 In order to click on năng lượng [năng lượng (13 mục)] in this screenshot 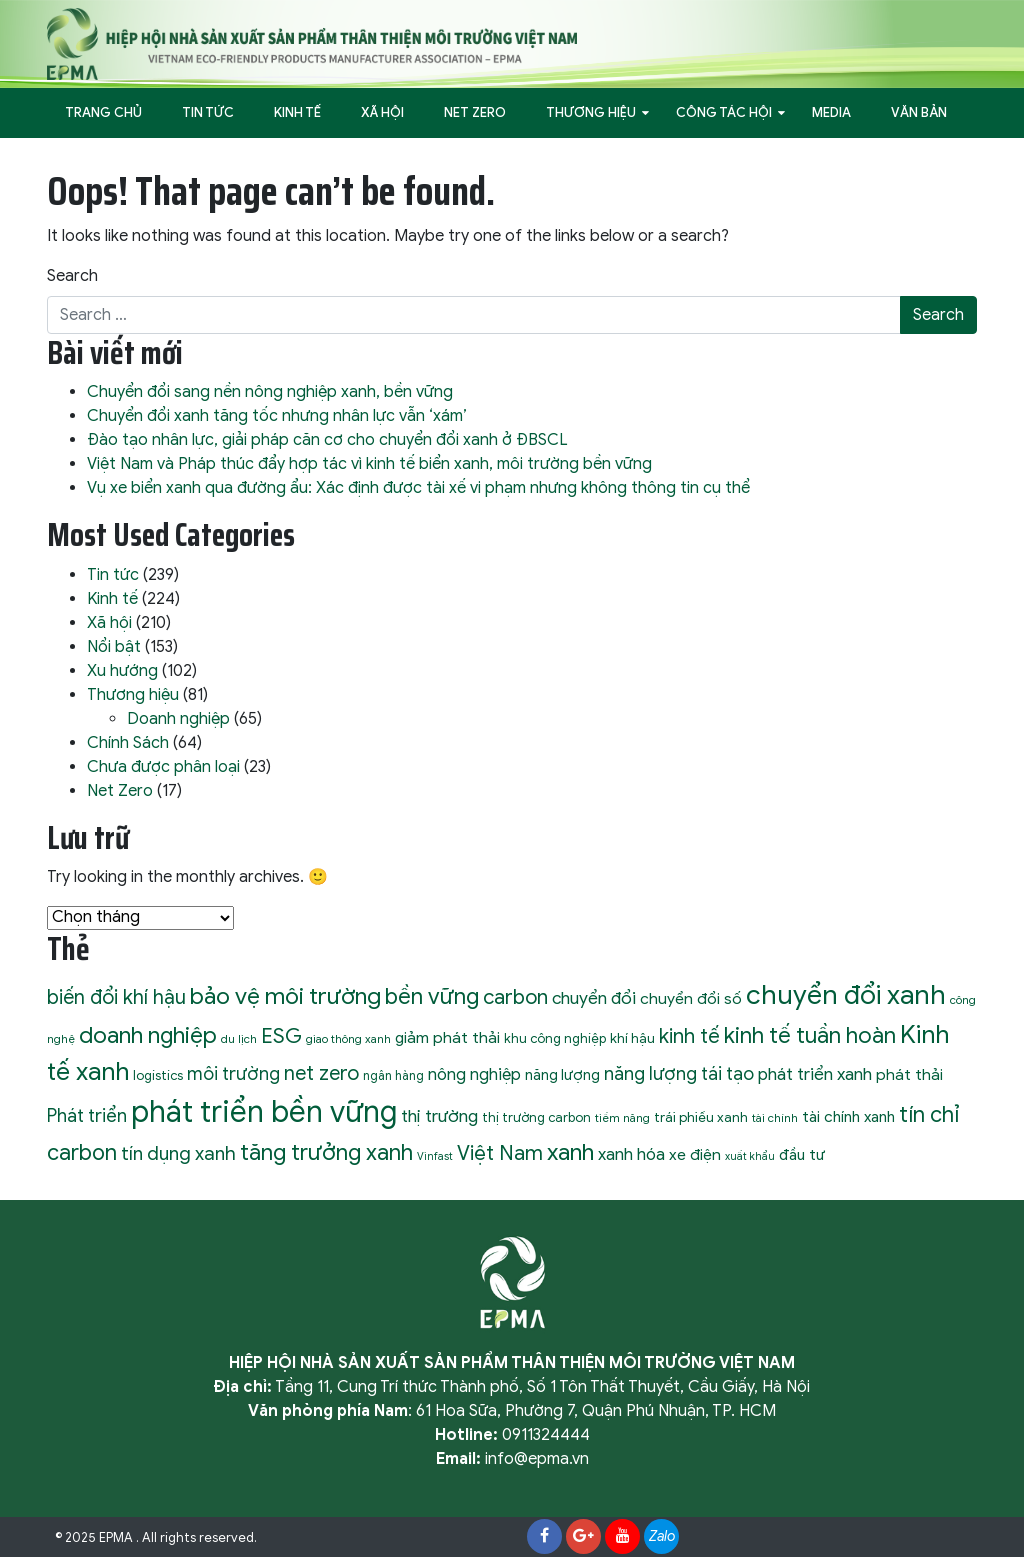, I will do `click(562, 1075)`.